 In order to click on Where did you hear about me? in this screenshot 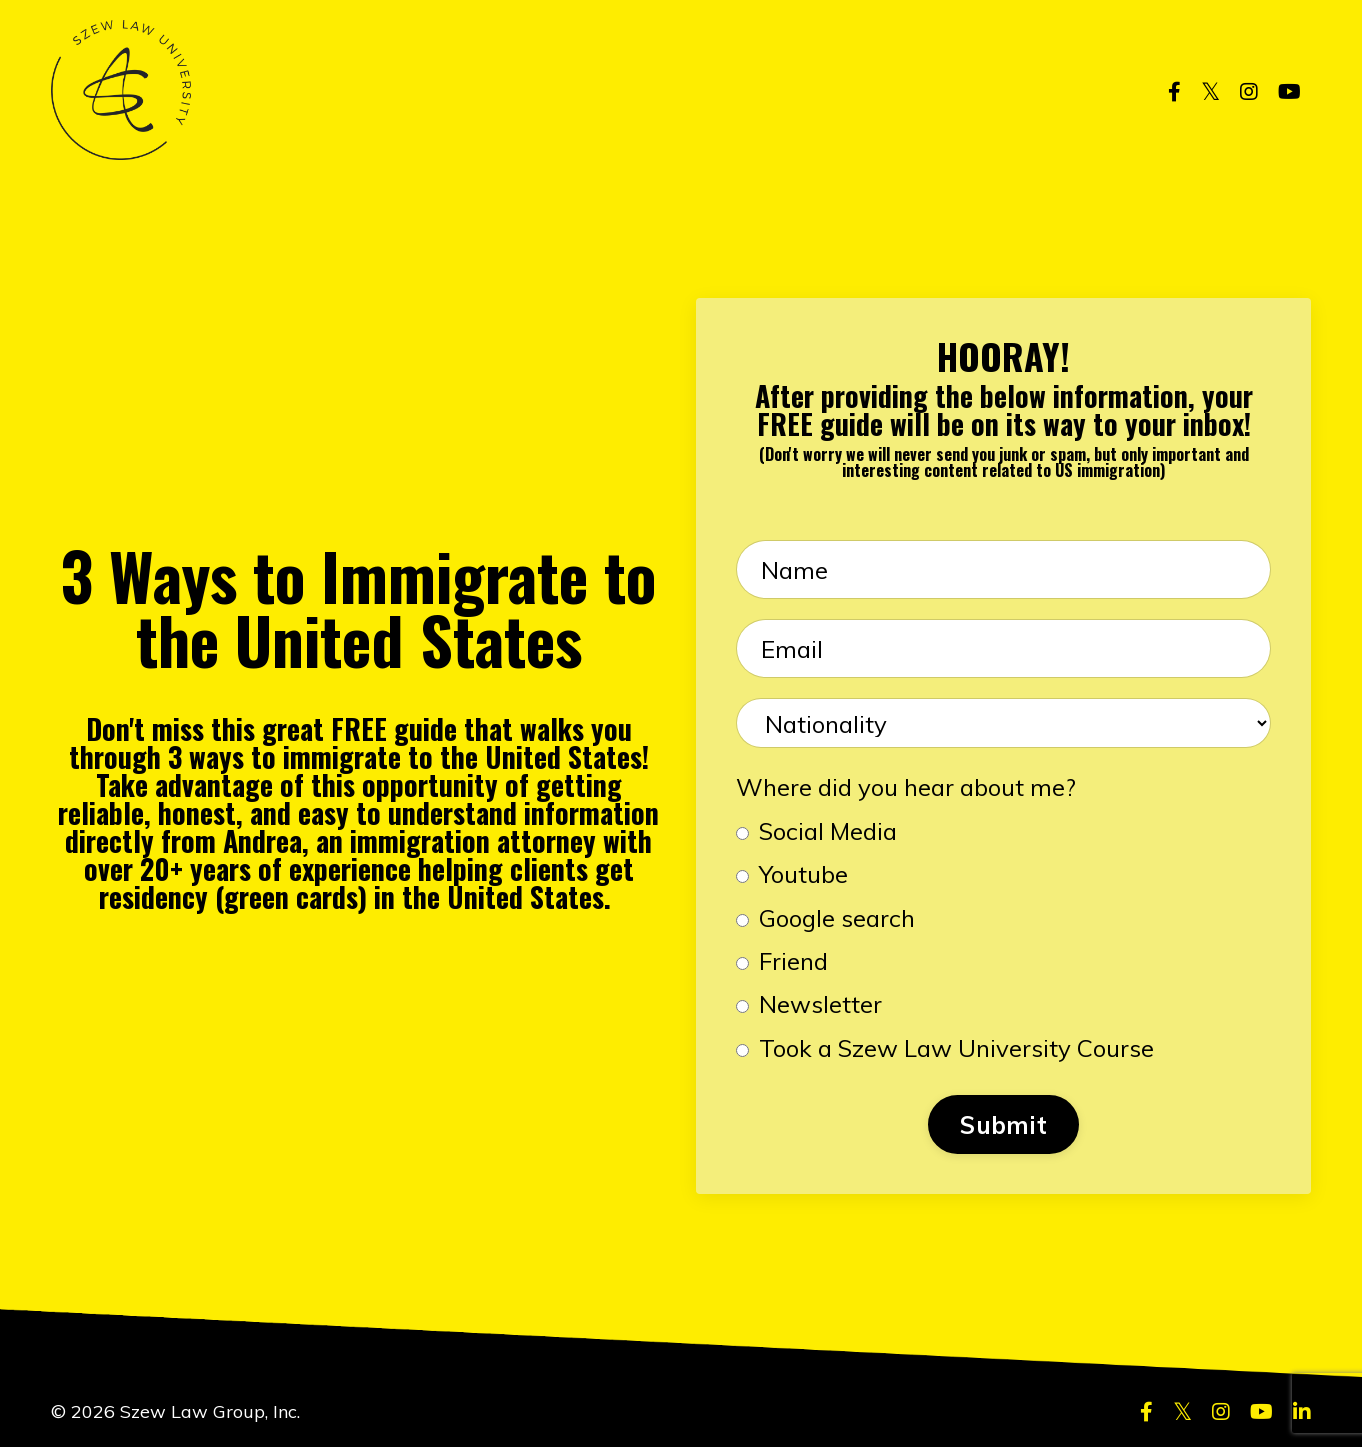, I will do `click(906, 787)`.